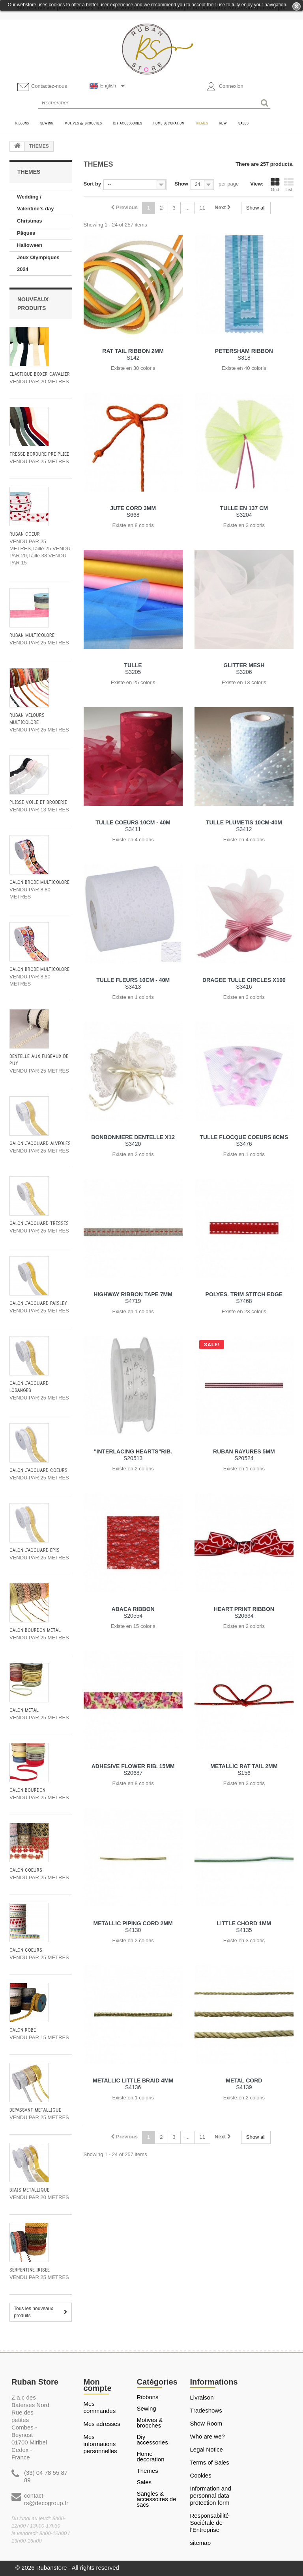 This screenshot has width=303, height=2576. I want to click on Mes commandes, so click(100, 2407).